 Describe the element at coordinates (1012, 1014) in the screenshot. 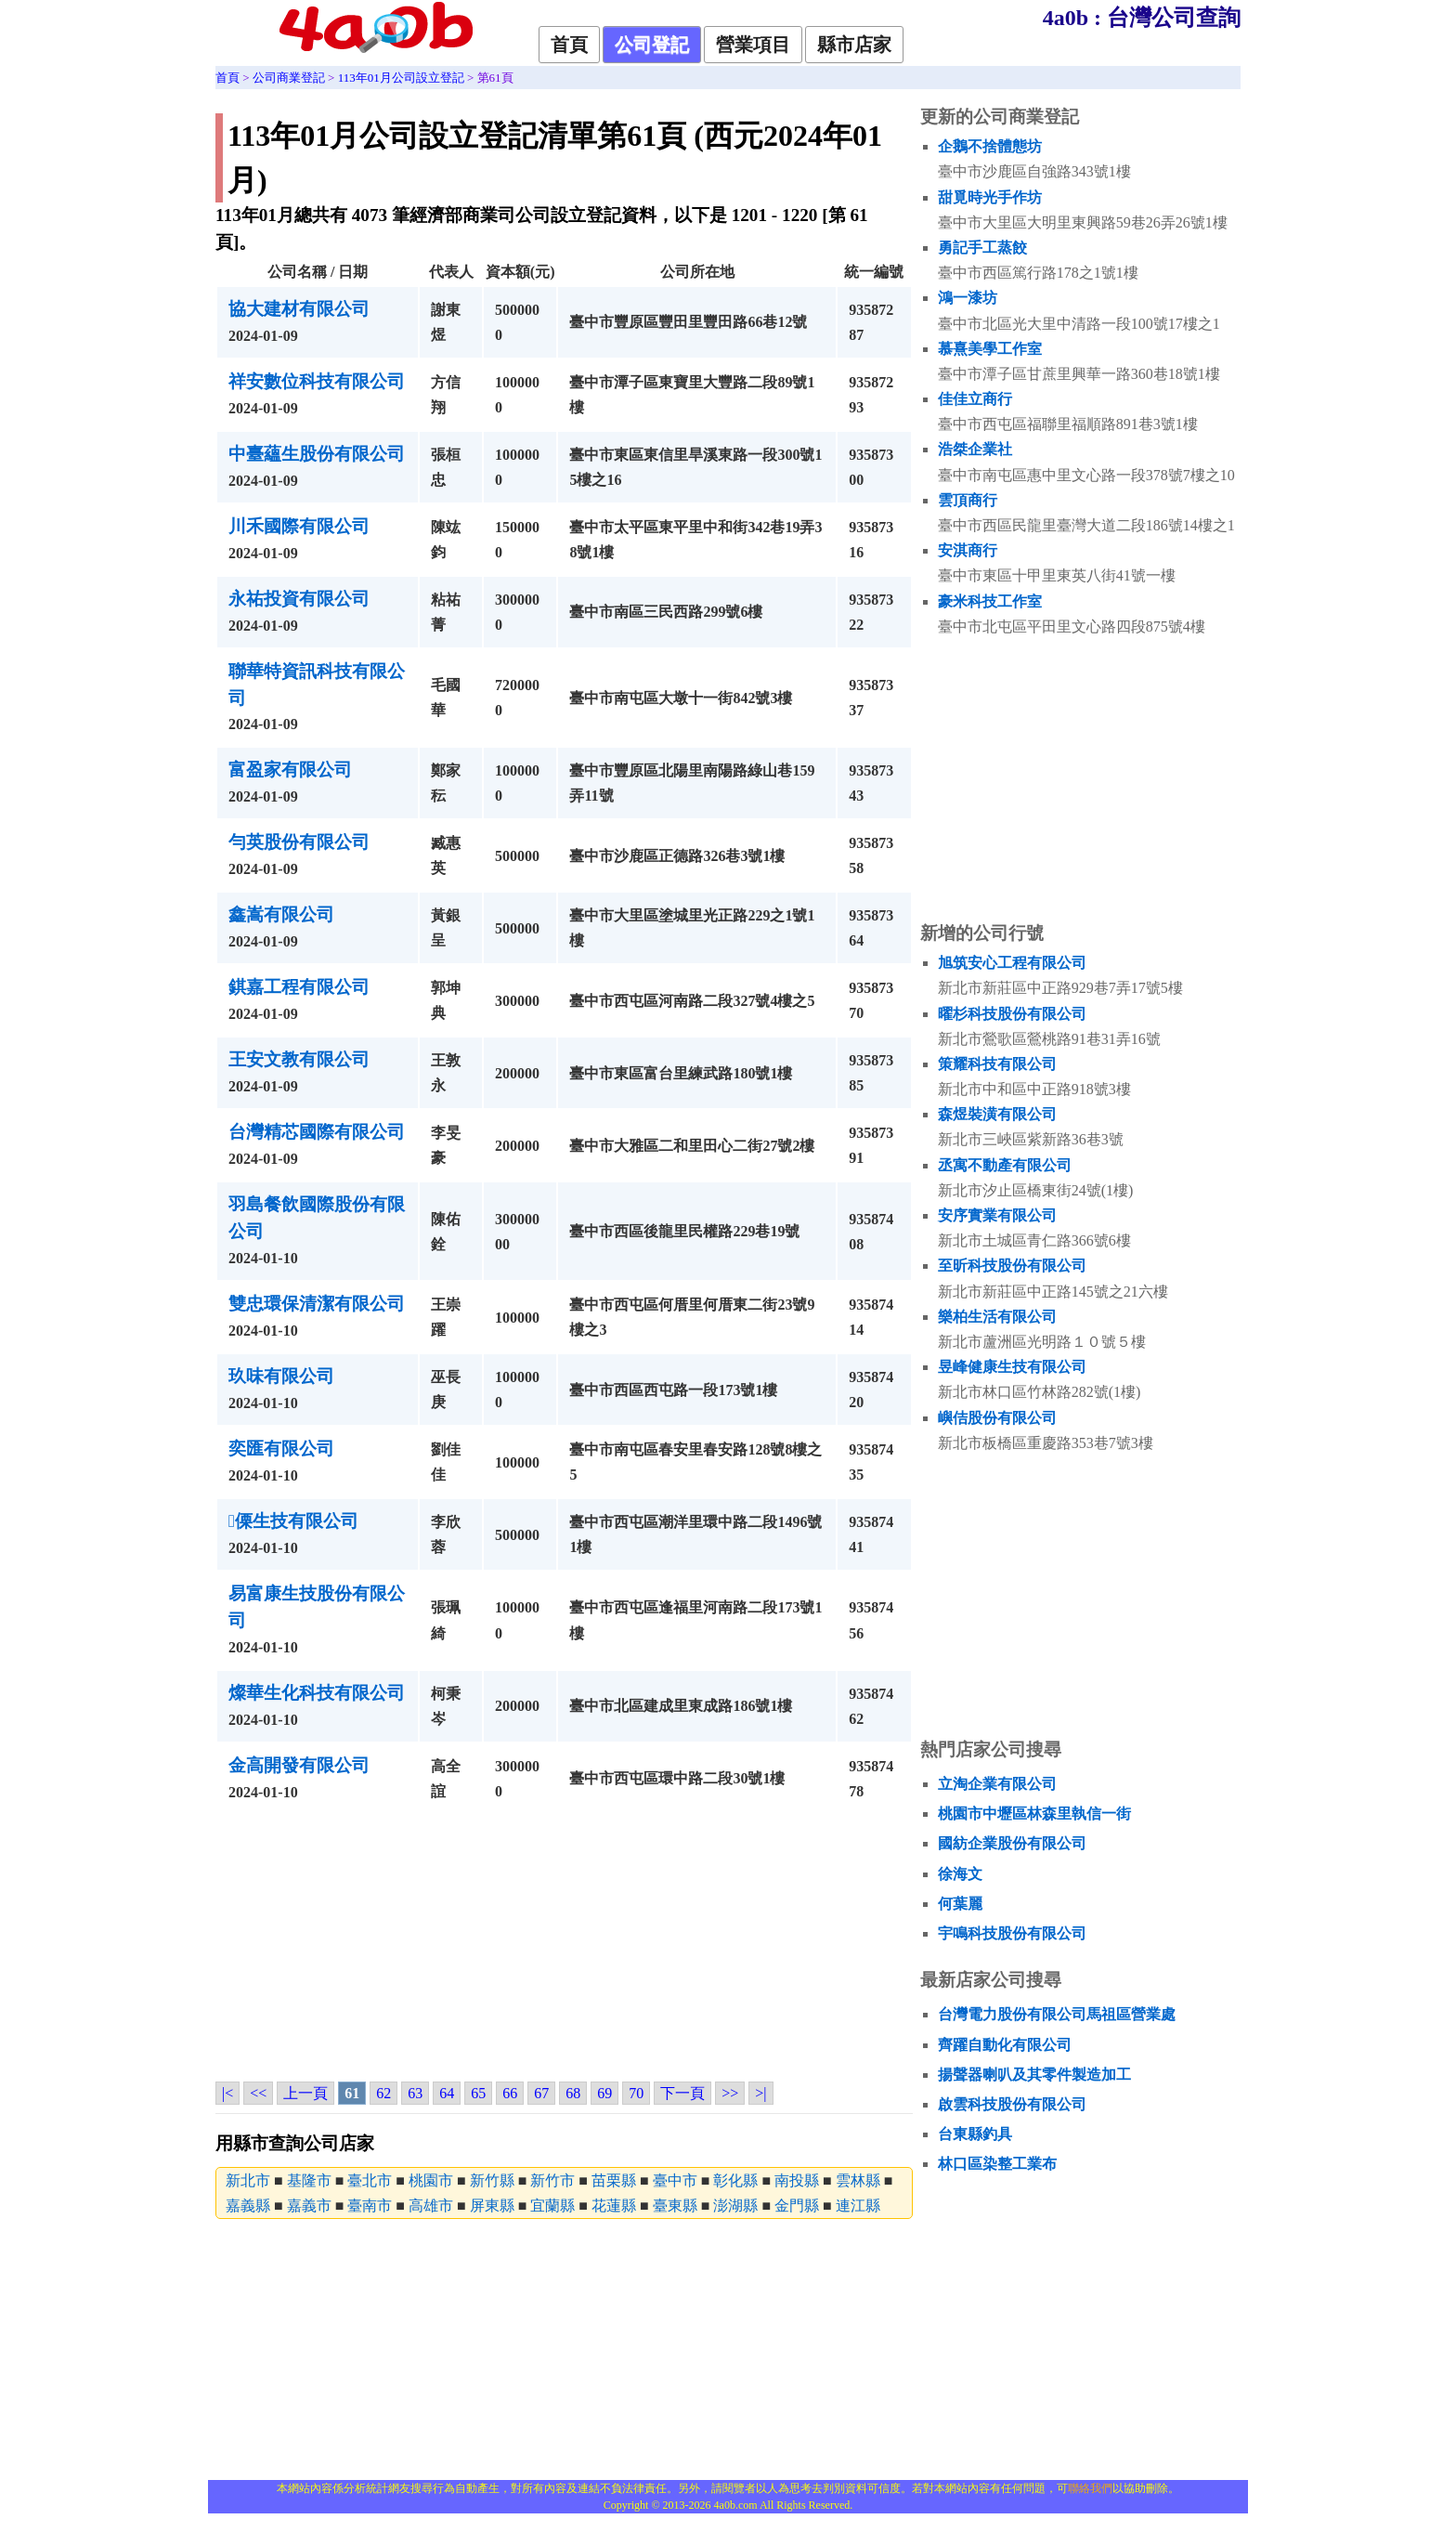

I see `曜杉科技股份有限公司` at that location.